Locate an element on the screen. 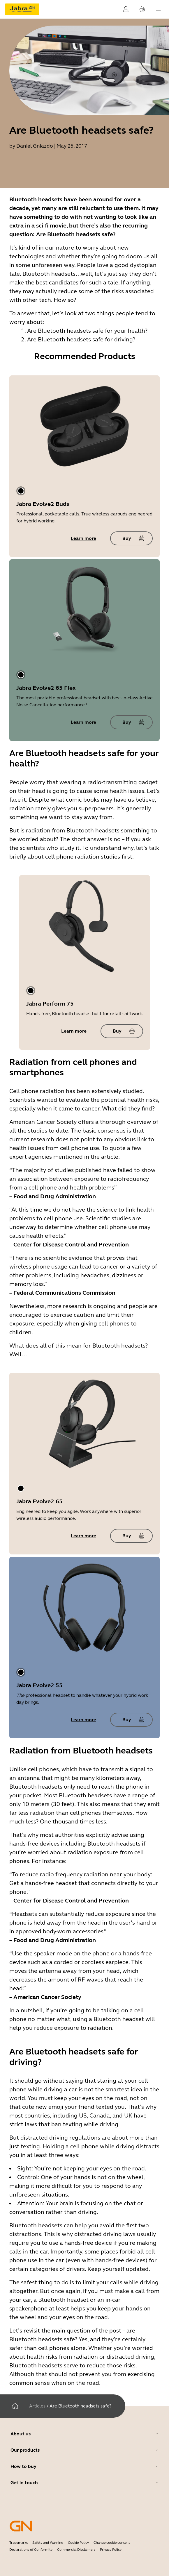  Articles is located at coordinates (37, 2406).